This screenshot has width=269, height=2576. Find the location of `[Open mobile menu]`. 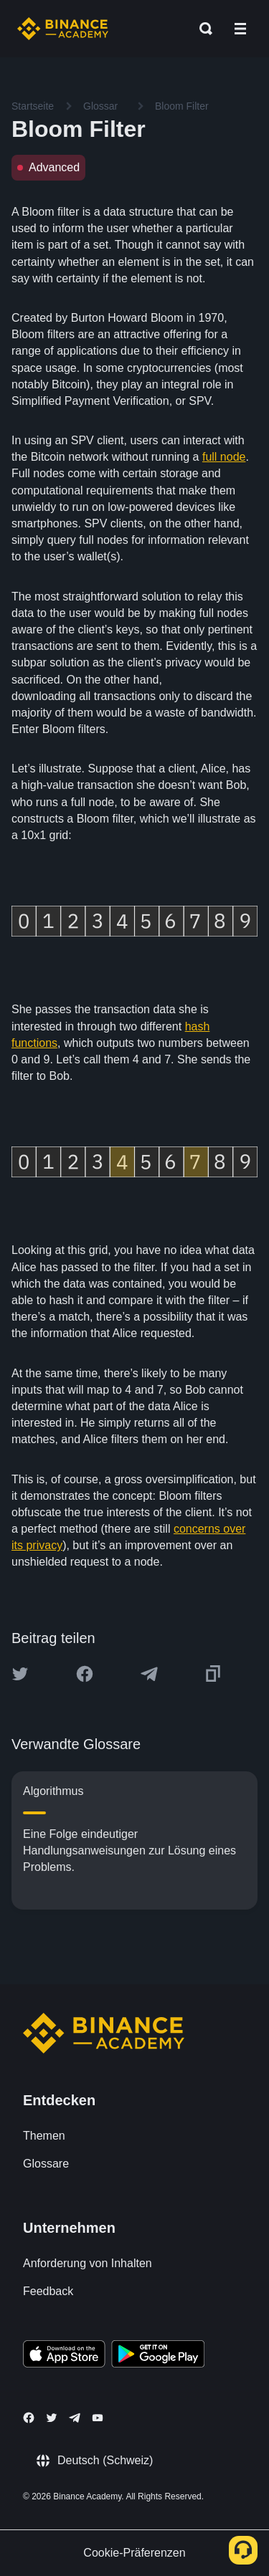

[Open mobile menu] is located at coordinates (240, 29).